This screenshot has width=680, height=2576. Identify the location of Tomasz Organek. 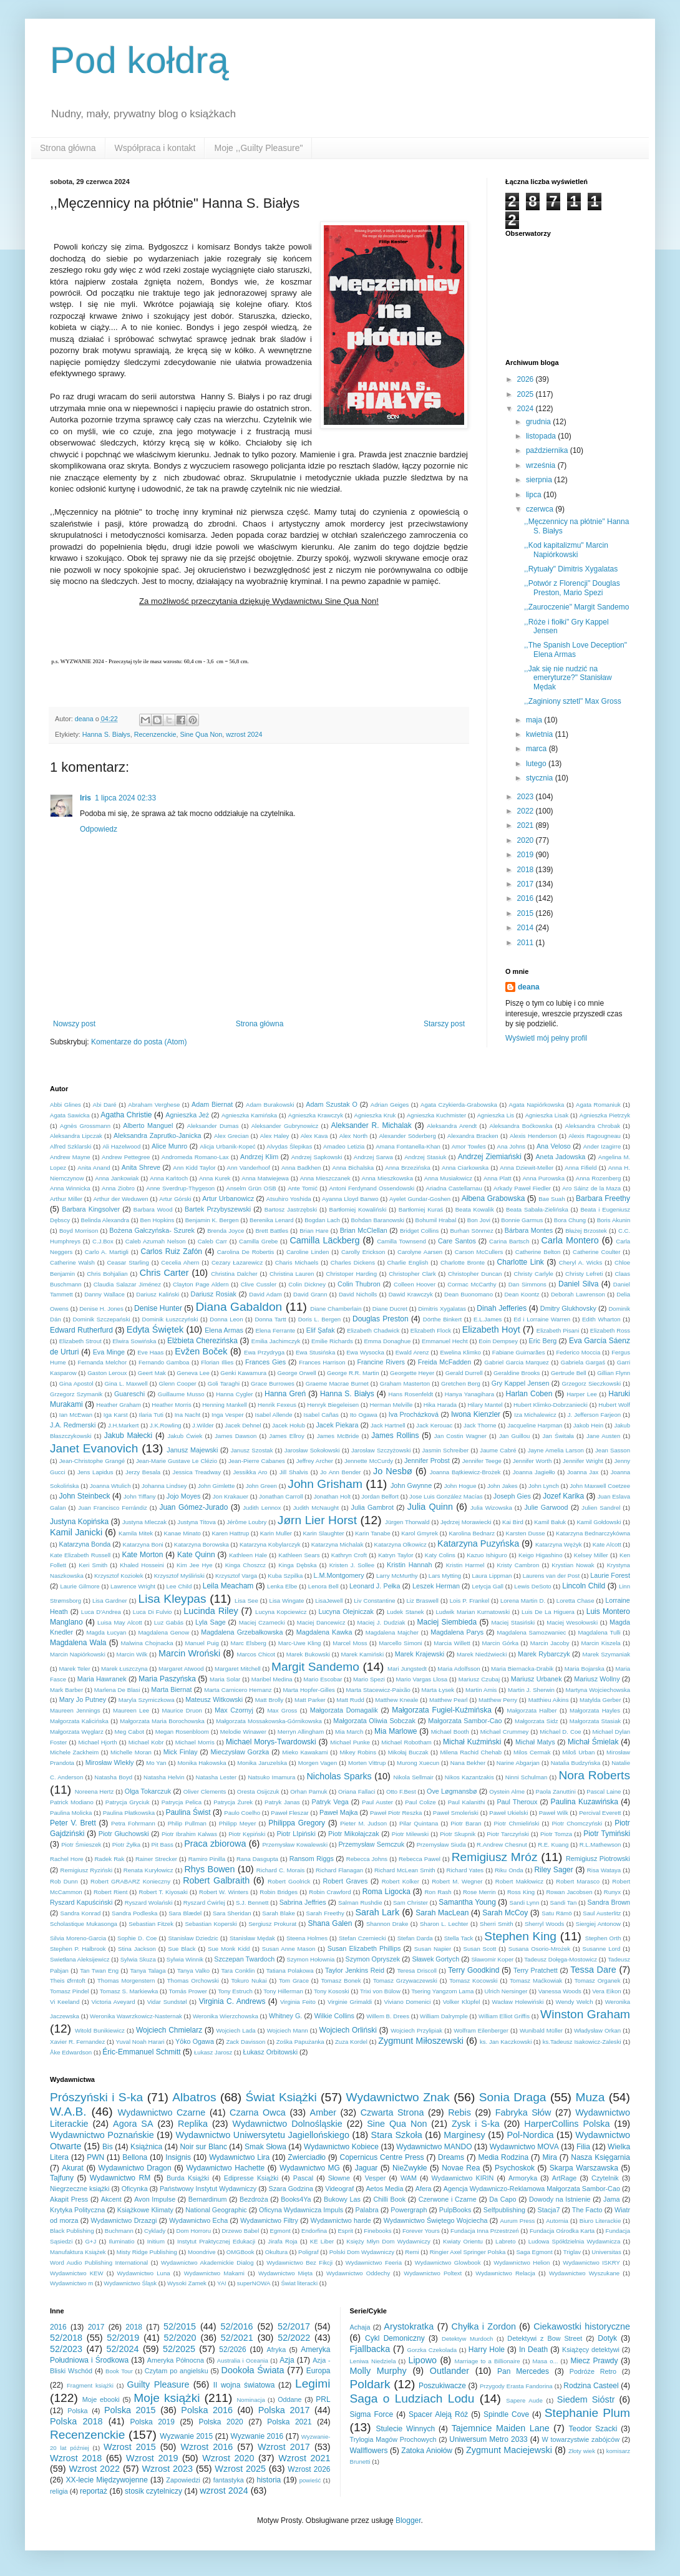
(598, 1980).